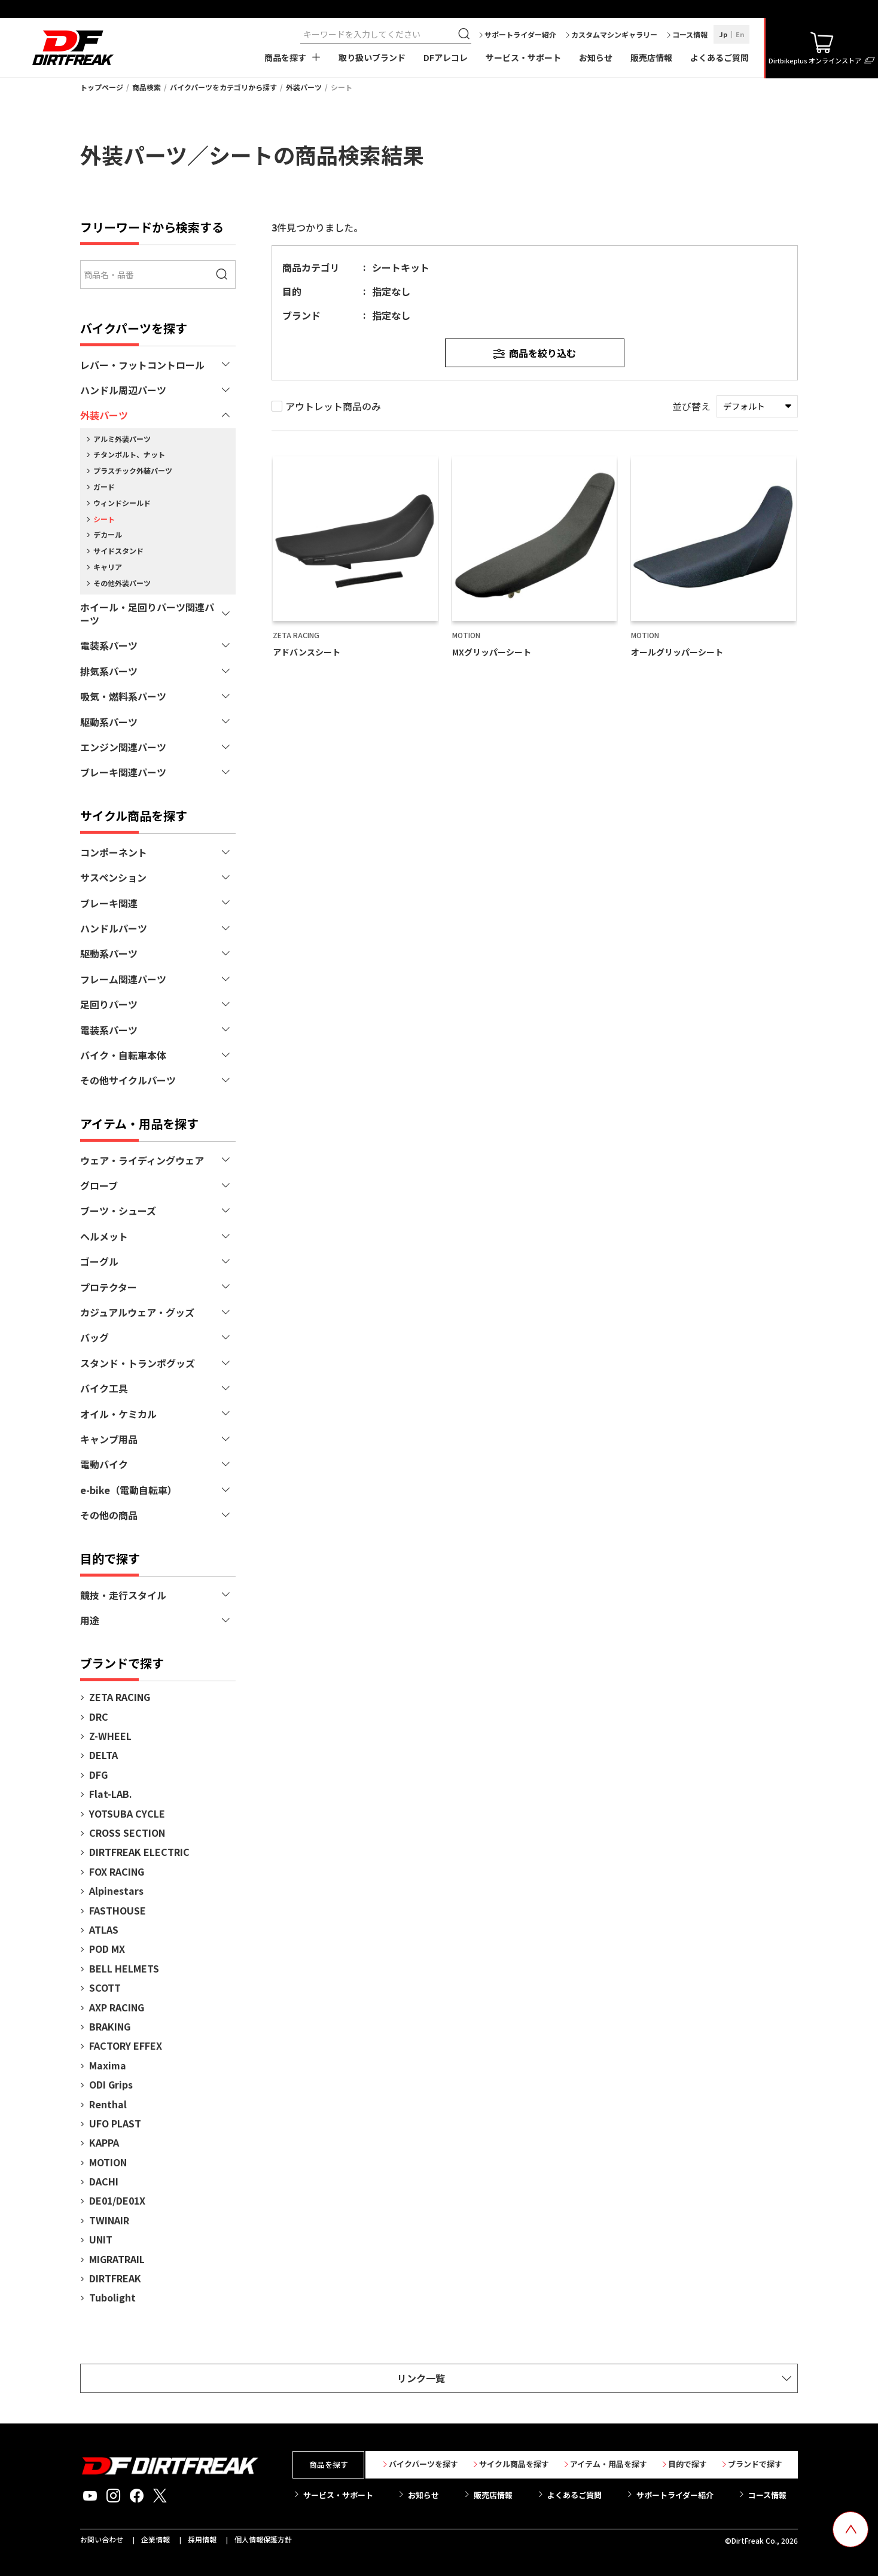  Describe the element at coordinates (129, 454) in the screenshot. I see `チタンボルト、ナット` at that location.